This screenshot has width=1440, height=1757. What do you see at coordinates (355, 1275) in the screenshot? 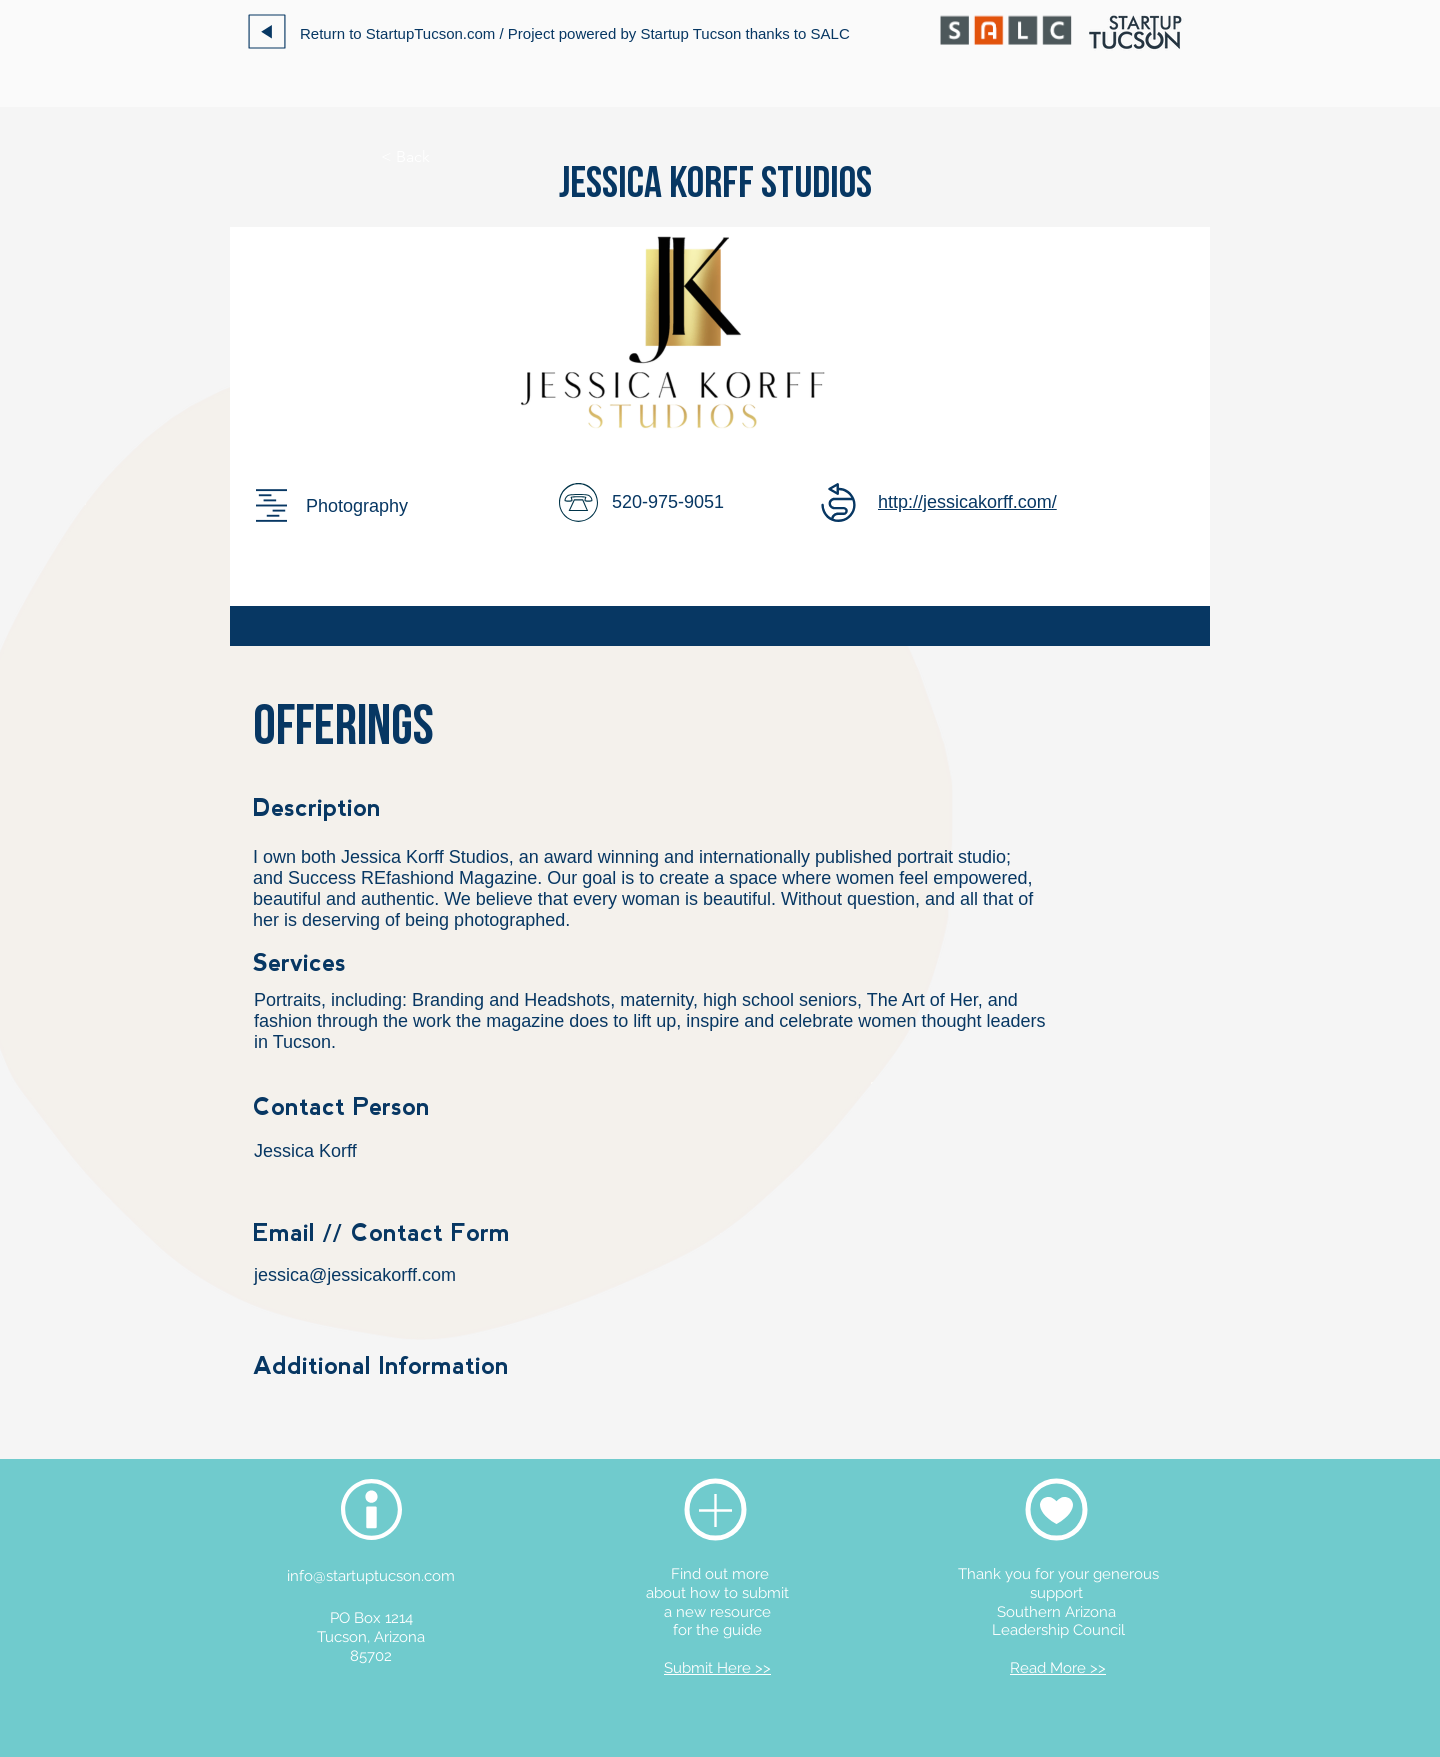
I see `jessica@jessicakorff.com` at bounding box center [355, 1275].